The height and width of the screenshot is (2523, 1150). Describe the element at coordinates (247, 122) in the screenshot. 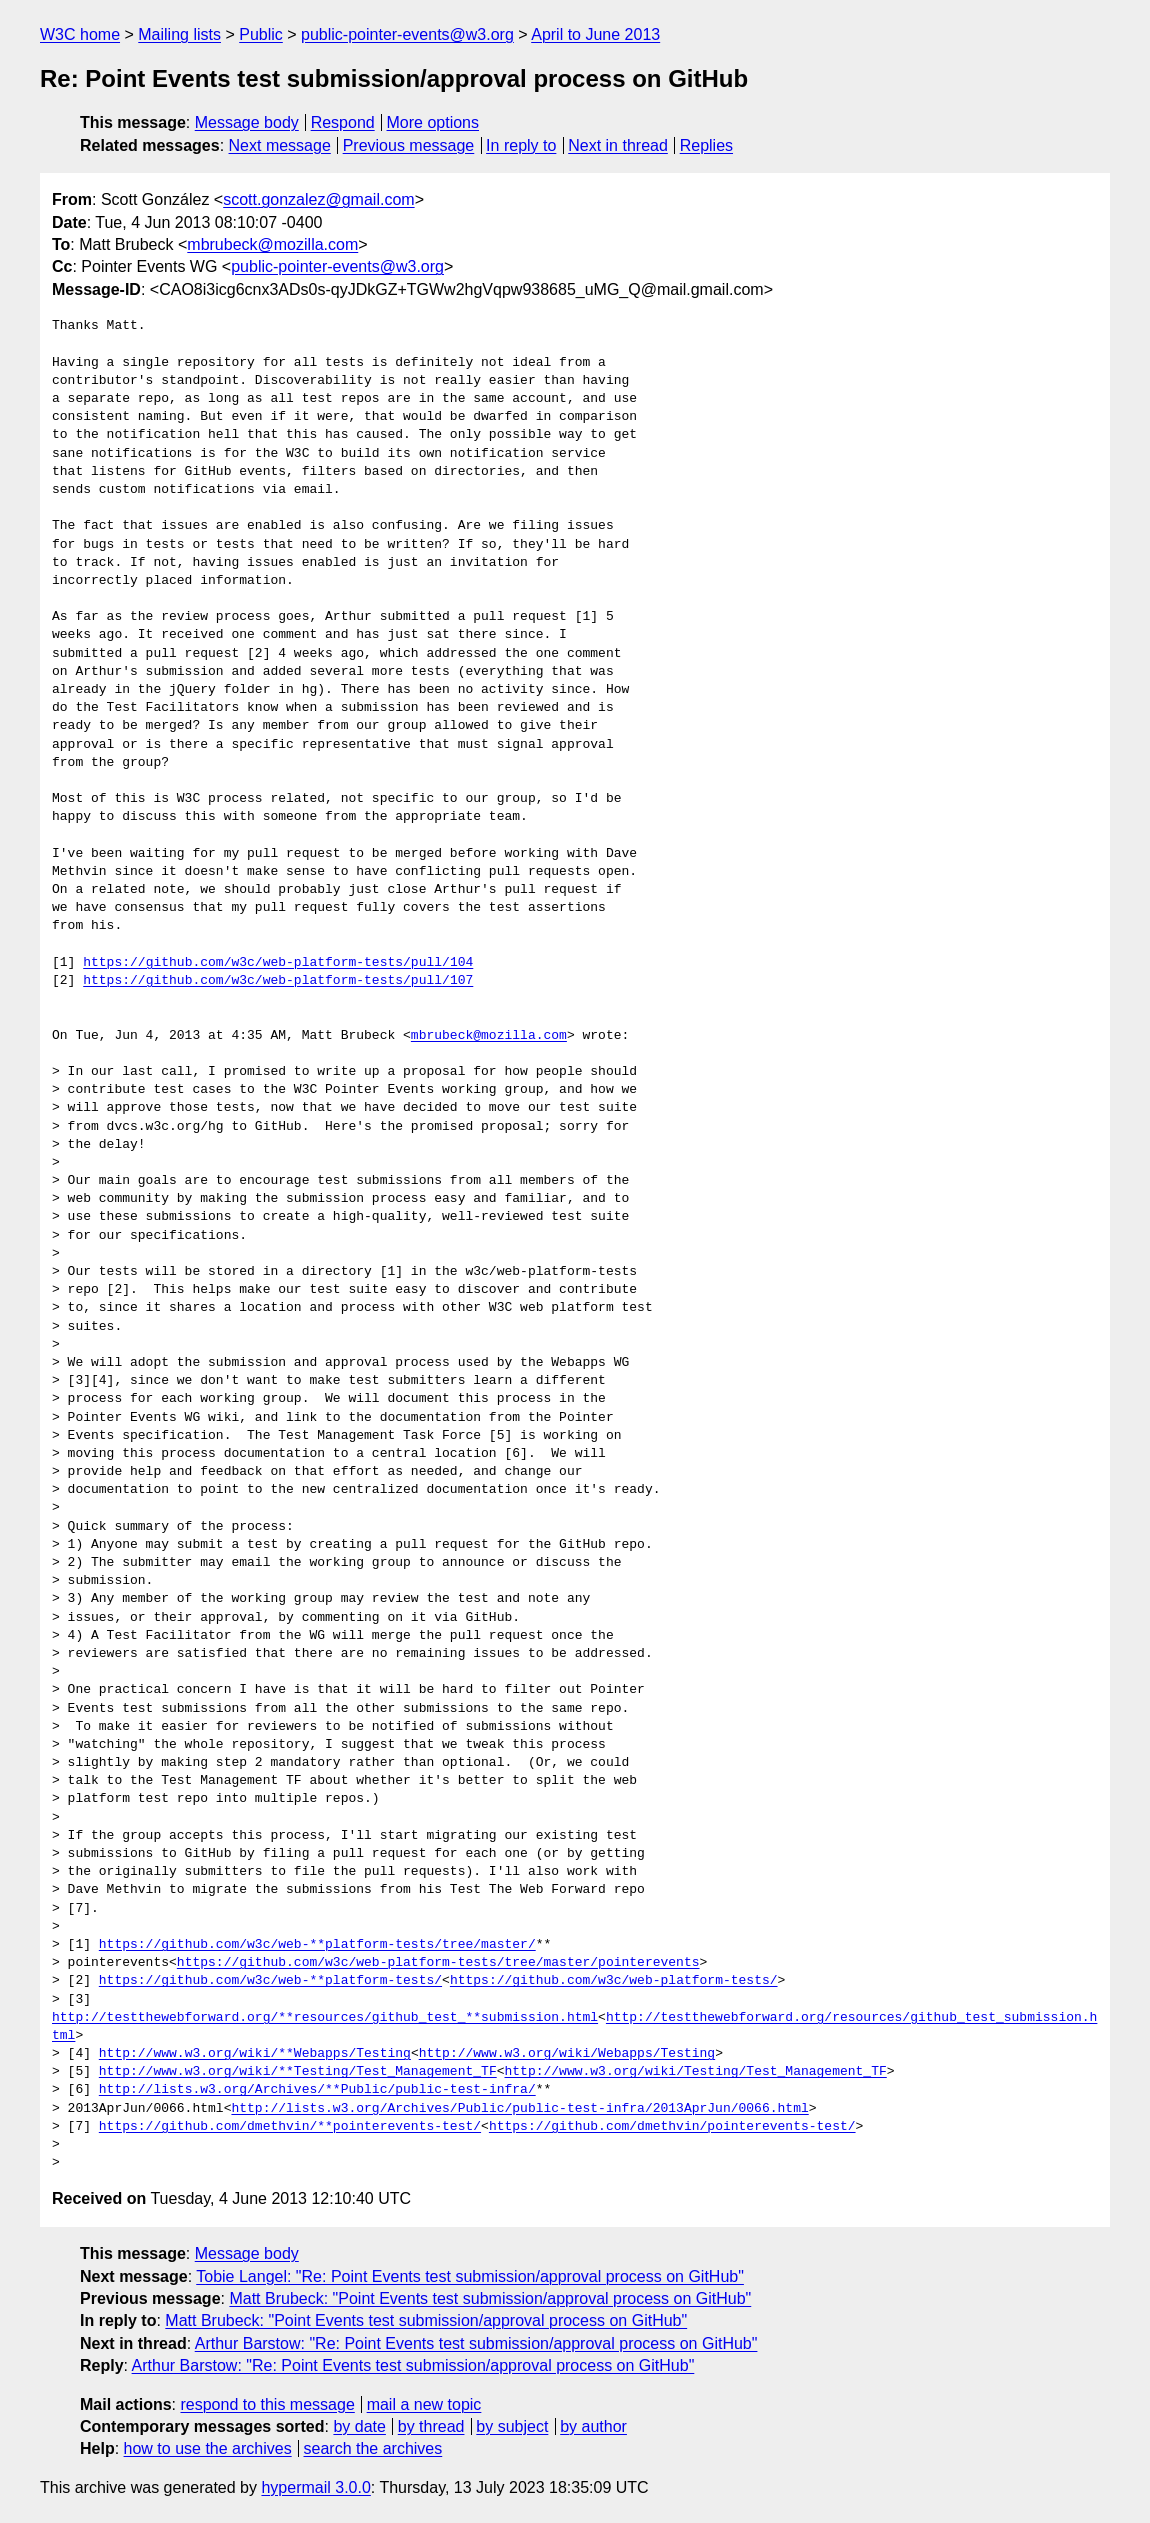

I see `Message body` at that location.